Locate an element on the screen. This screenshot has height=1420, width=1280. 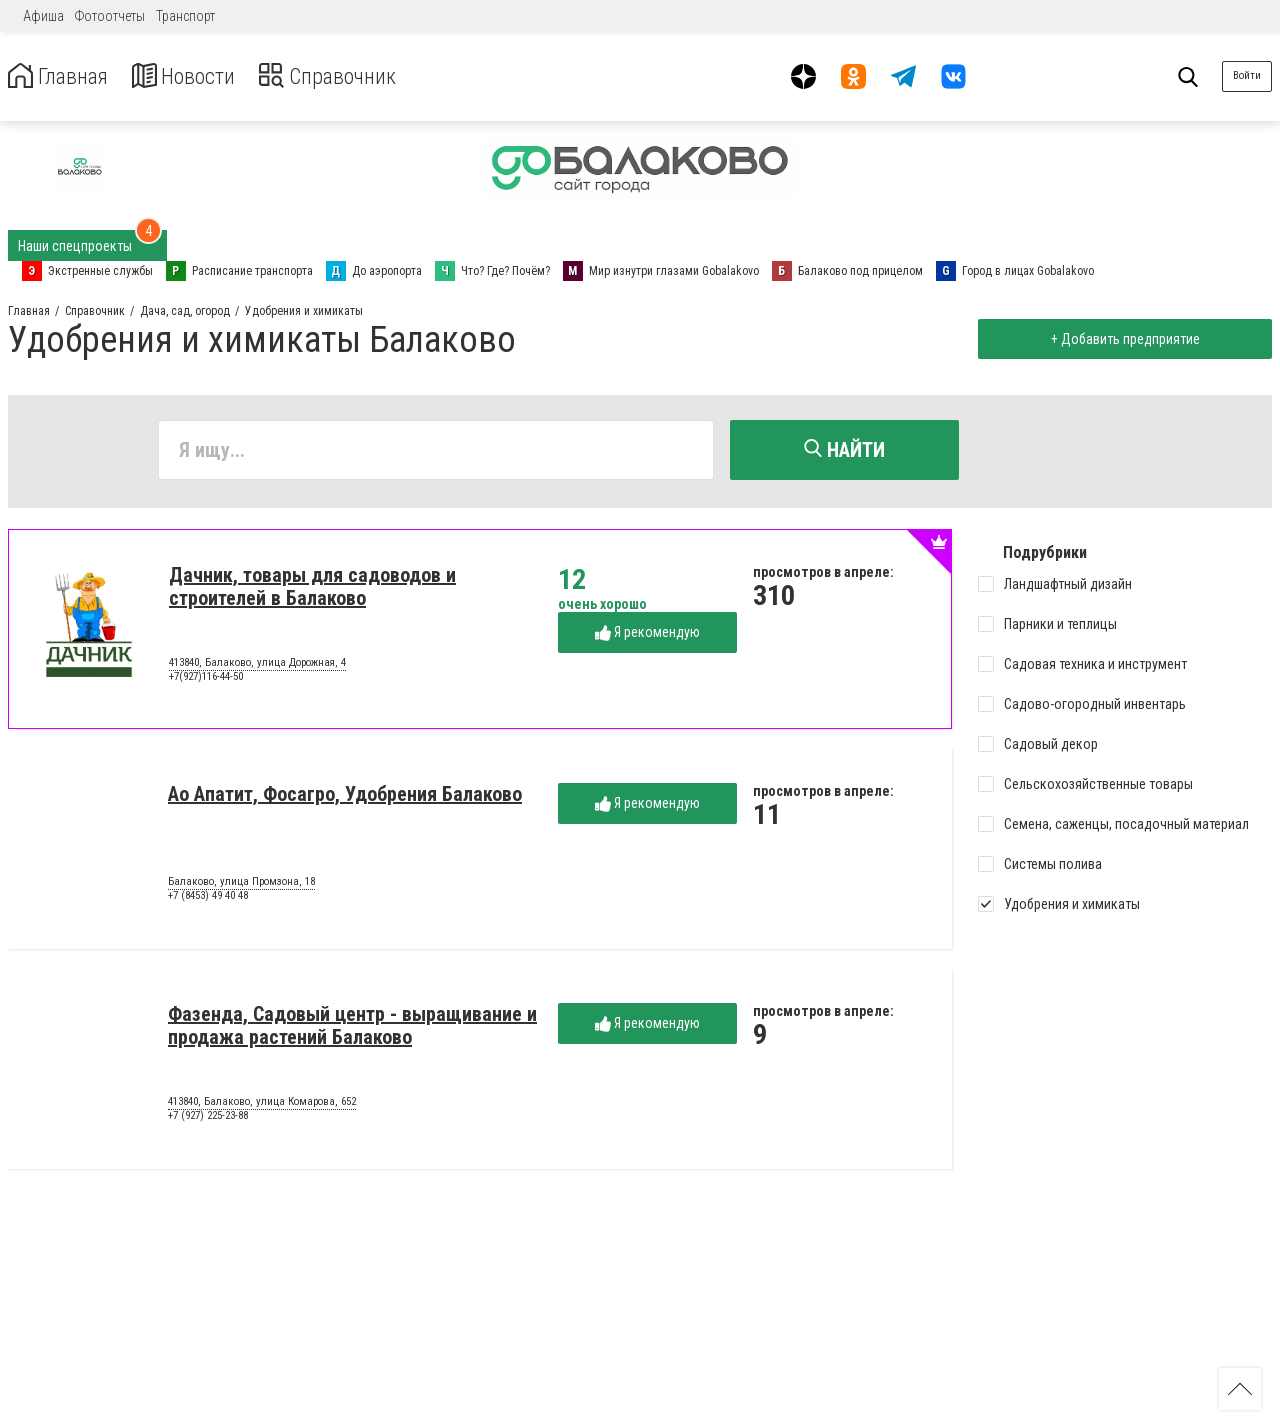
+ Добавить предприятие is located at coordinates (1121, 339).